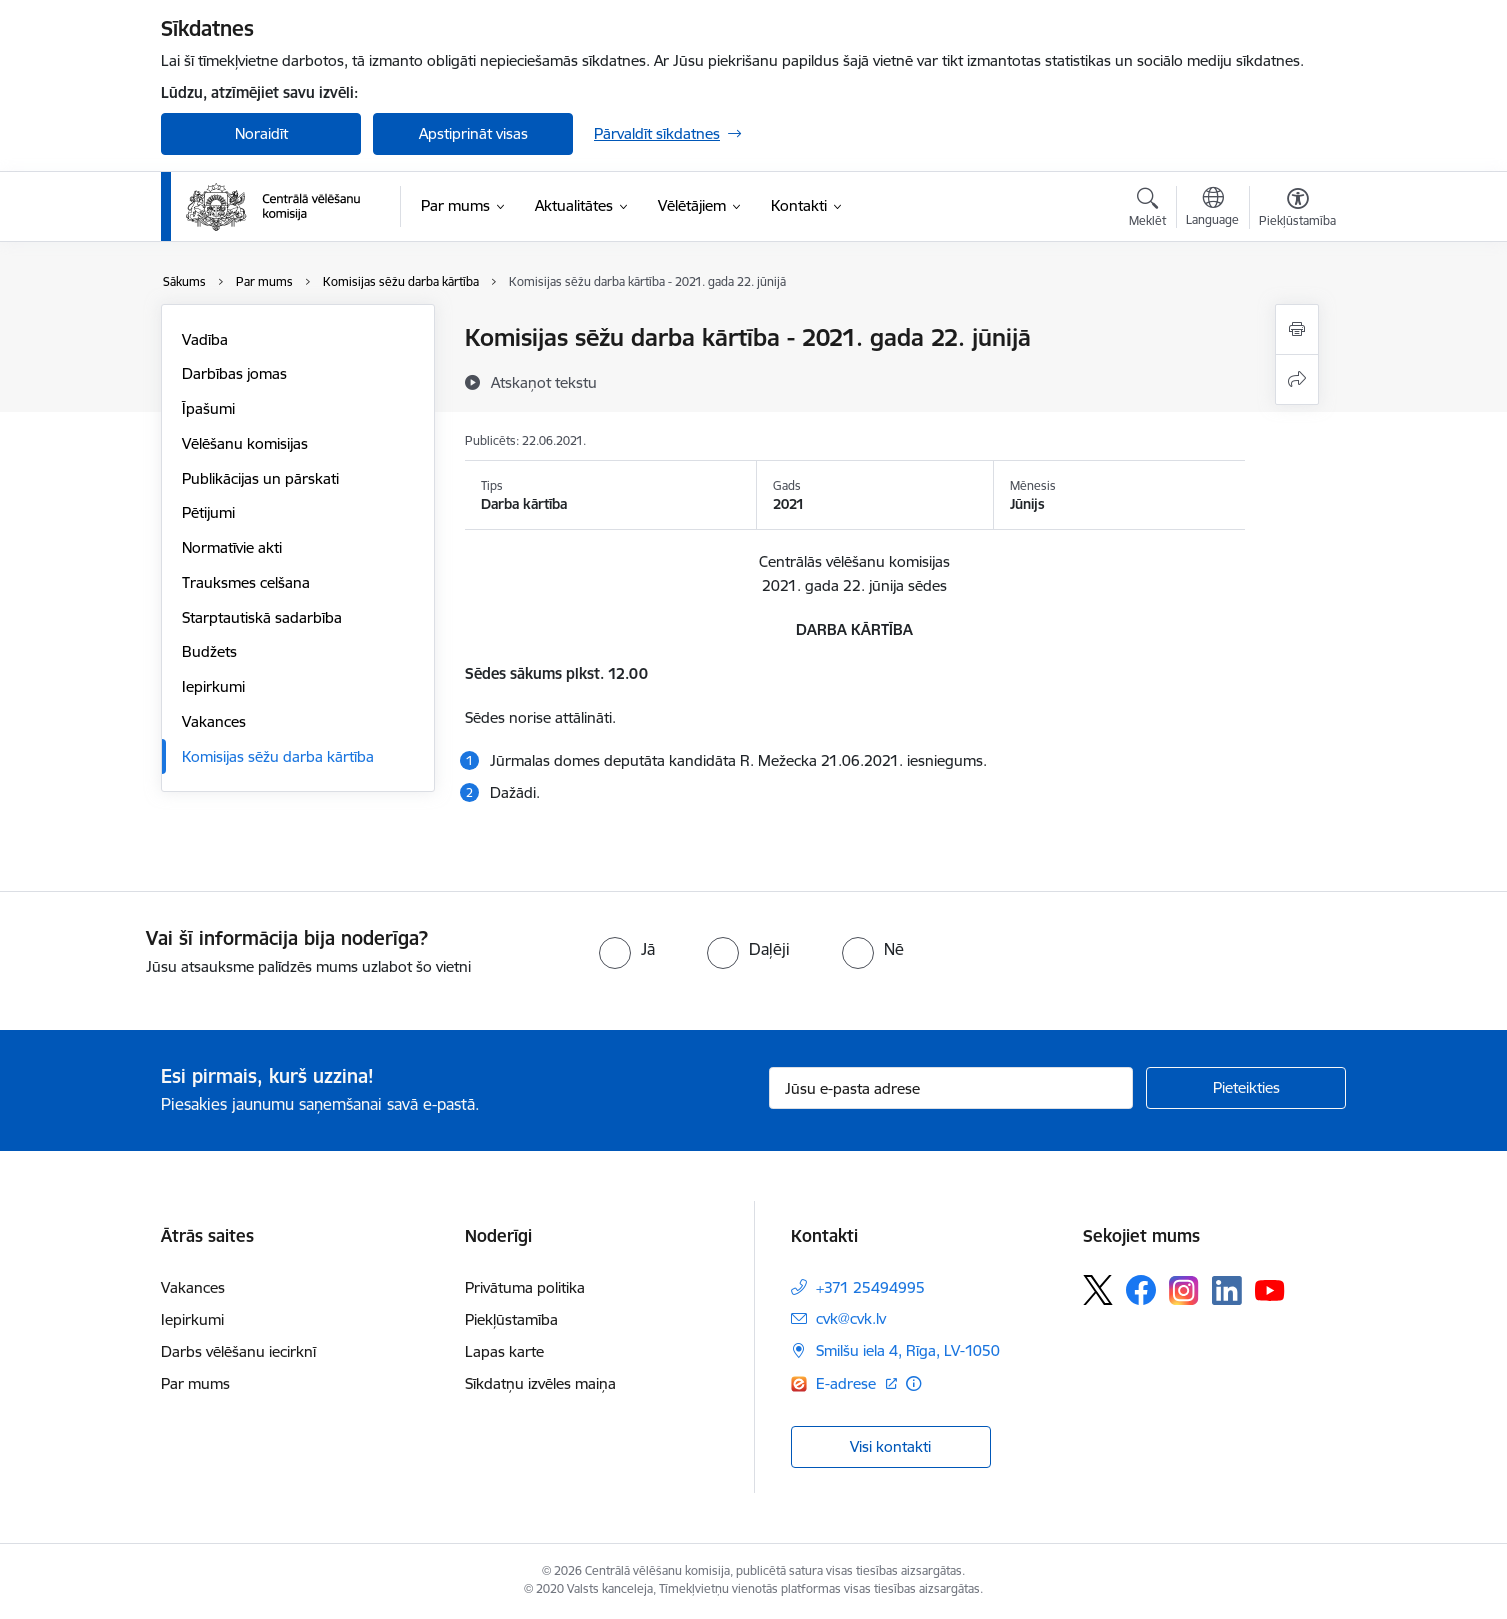 The image size is (1507, 1619). Describe the element at coordinates (246, 582) in the screenshot. I see `Trauksmes celšana` at that location.